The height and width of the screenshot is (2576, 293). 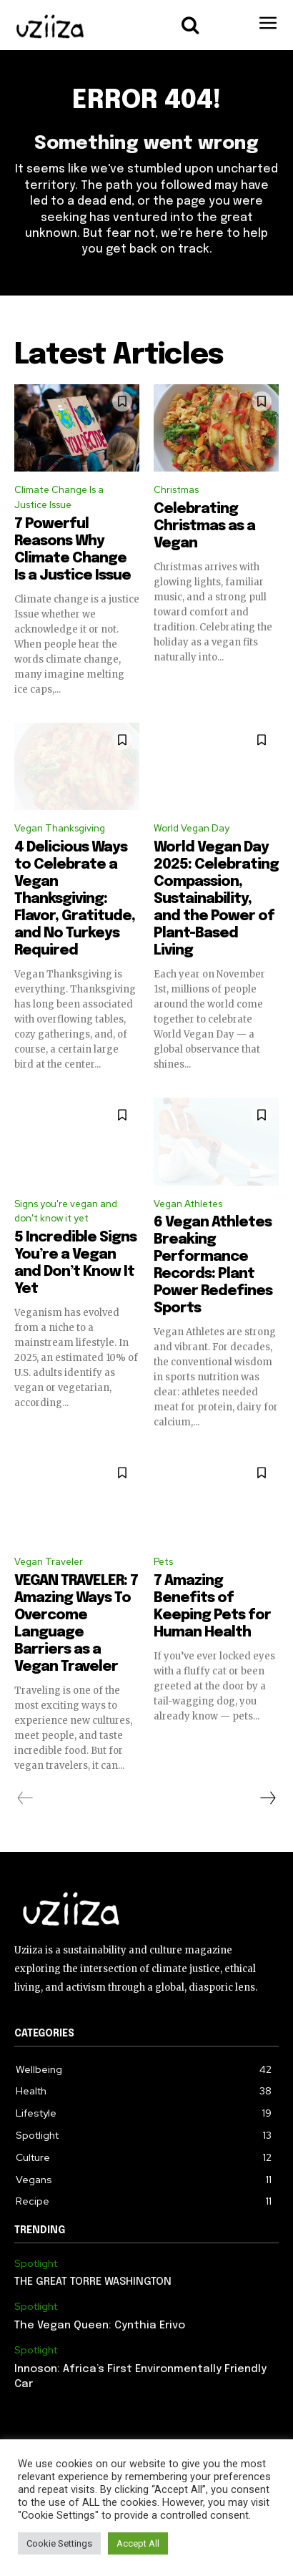 I want to click on [next-page], so click(x=267, y=1798).